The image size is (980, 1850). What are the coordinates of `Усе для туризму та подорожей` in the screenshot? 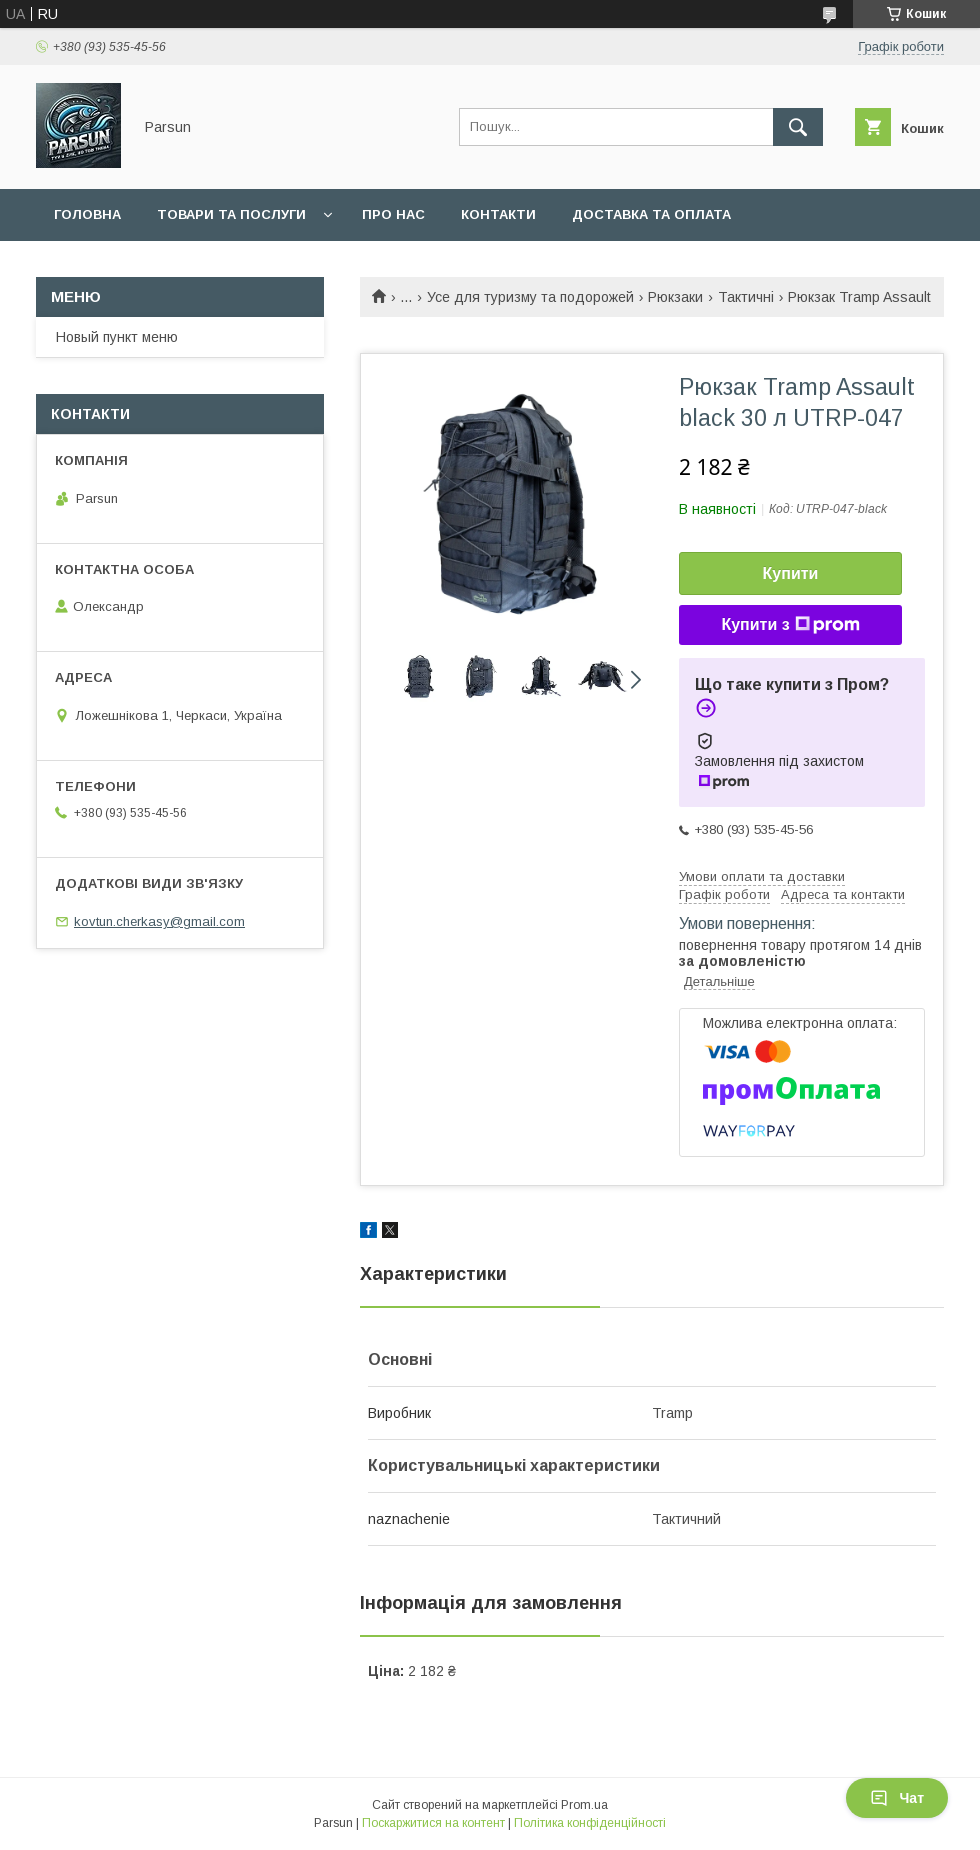 It's located at (530, 297).